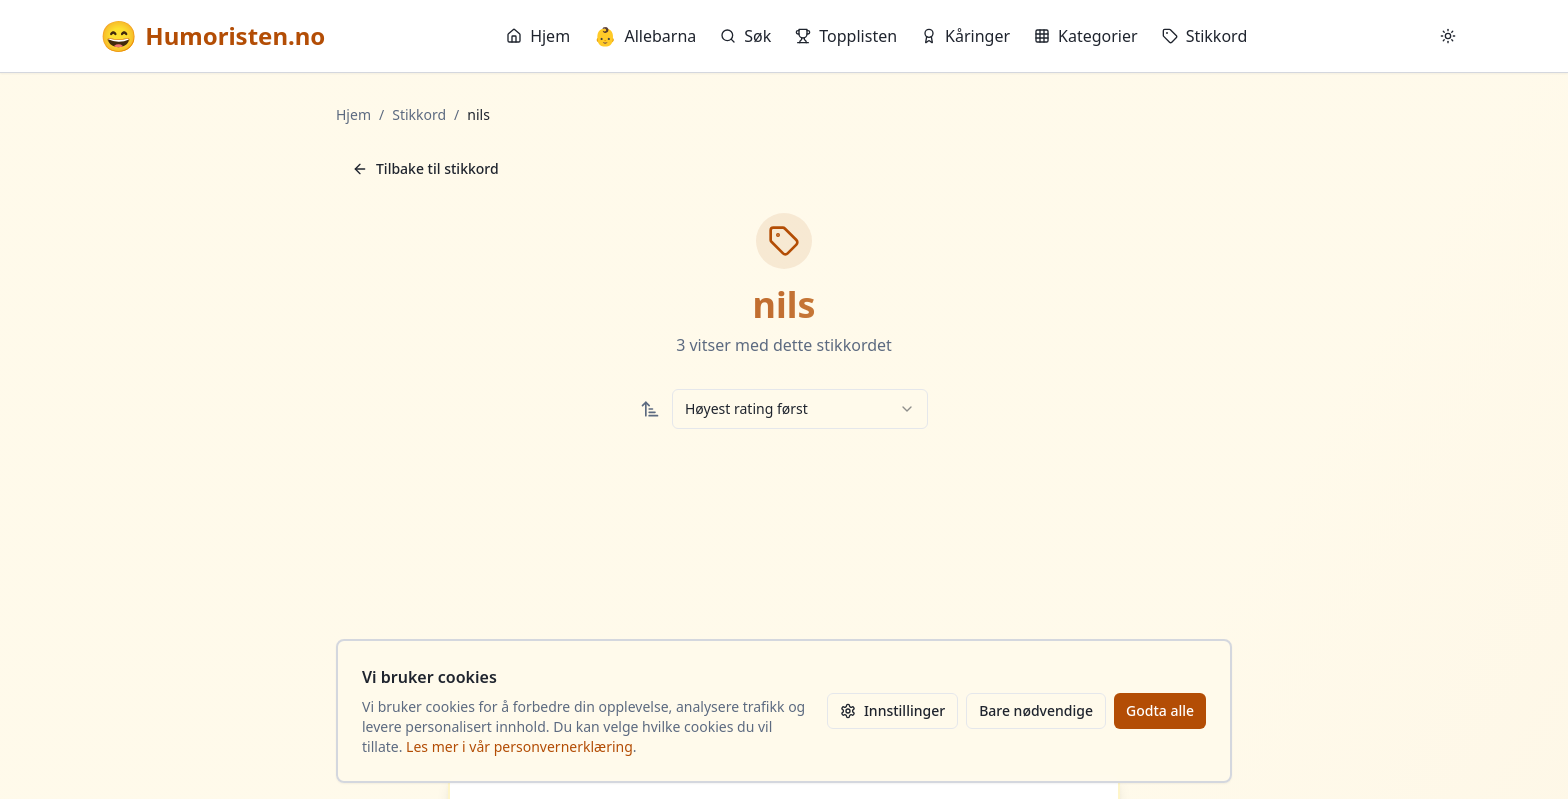 The width and height of the screenshot is (1568, 799). What do you see at coordinates (1205, 36) in the screenshot?
I see `Stikkord` at bounding box center [1205, 36].